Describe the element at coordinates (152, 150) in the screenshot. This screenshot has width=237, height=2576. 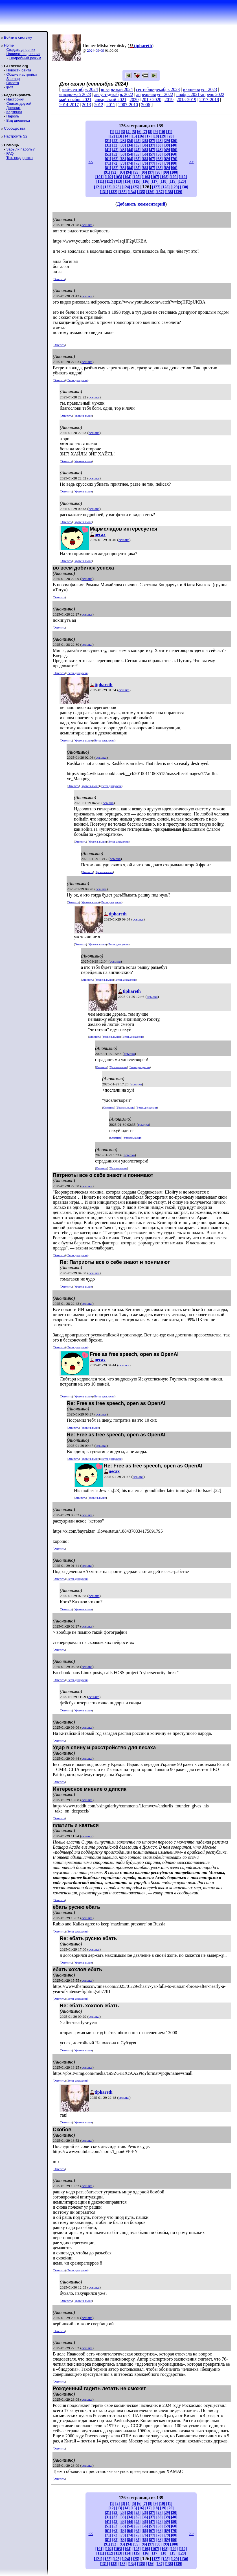
I see `[47]` at that location.